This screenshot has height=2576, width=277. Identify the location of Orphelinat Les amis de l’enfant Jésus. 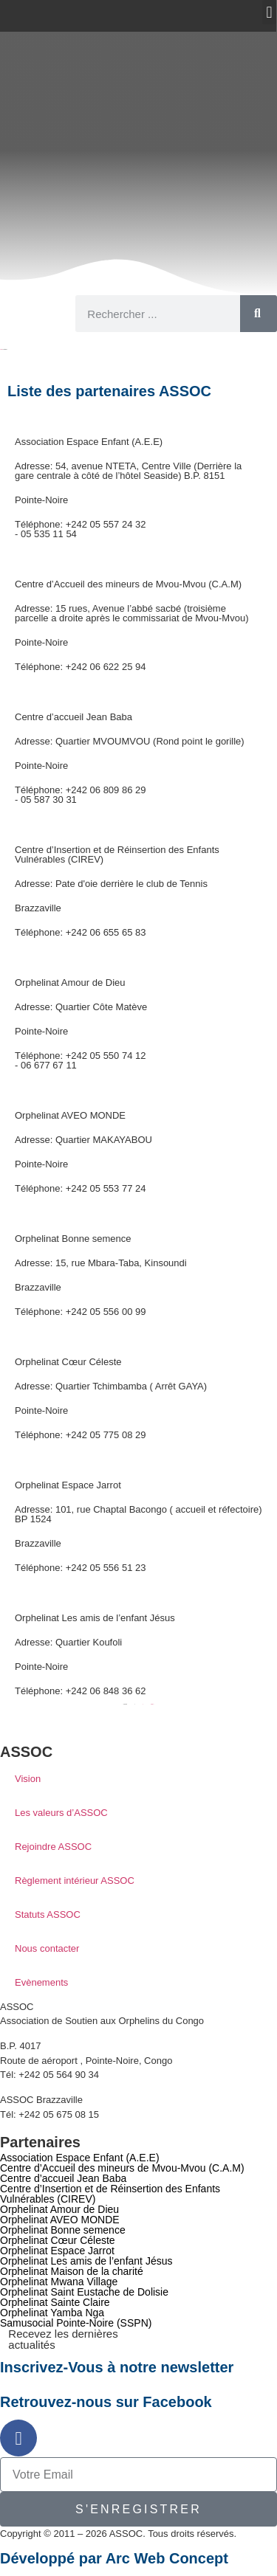
(95, 1617).